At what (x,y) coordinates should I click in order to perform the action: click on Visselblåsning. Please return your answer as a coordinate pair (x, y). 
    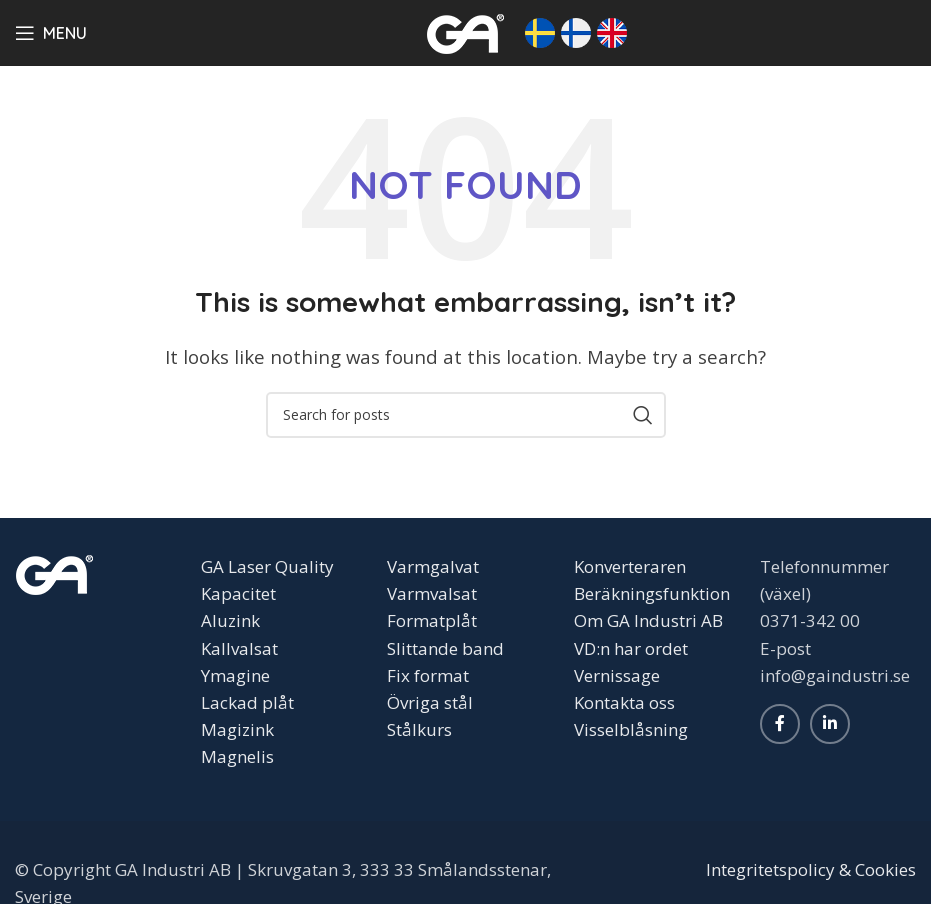
    Looking at the image, I should click on (631, 729).